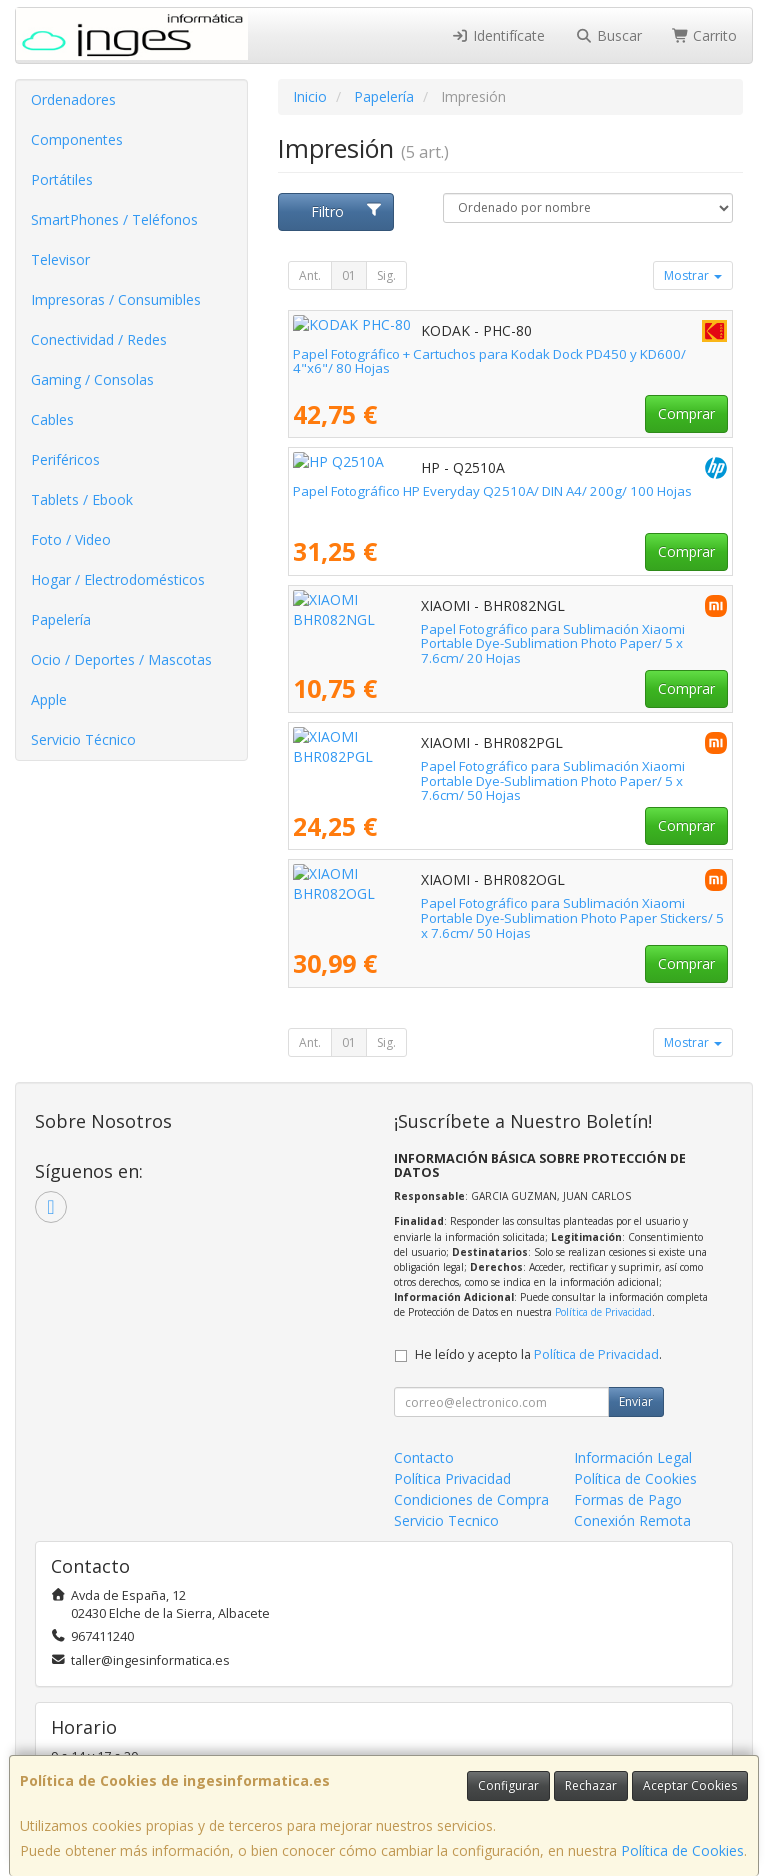  I want to click on Foto / Video, so click(71, 539).